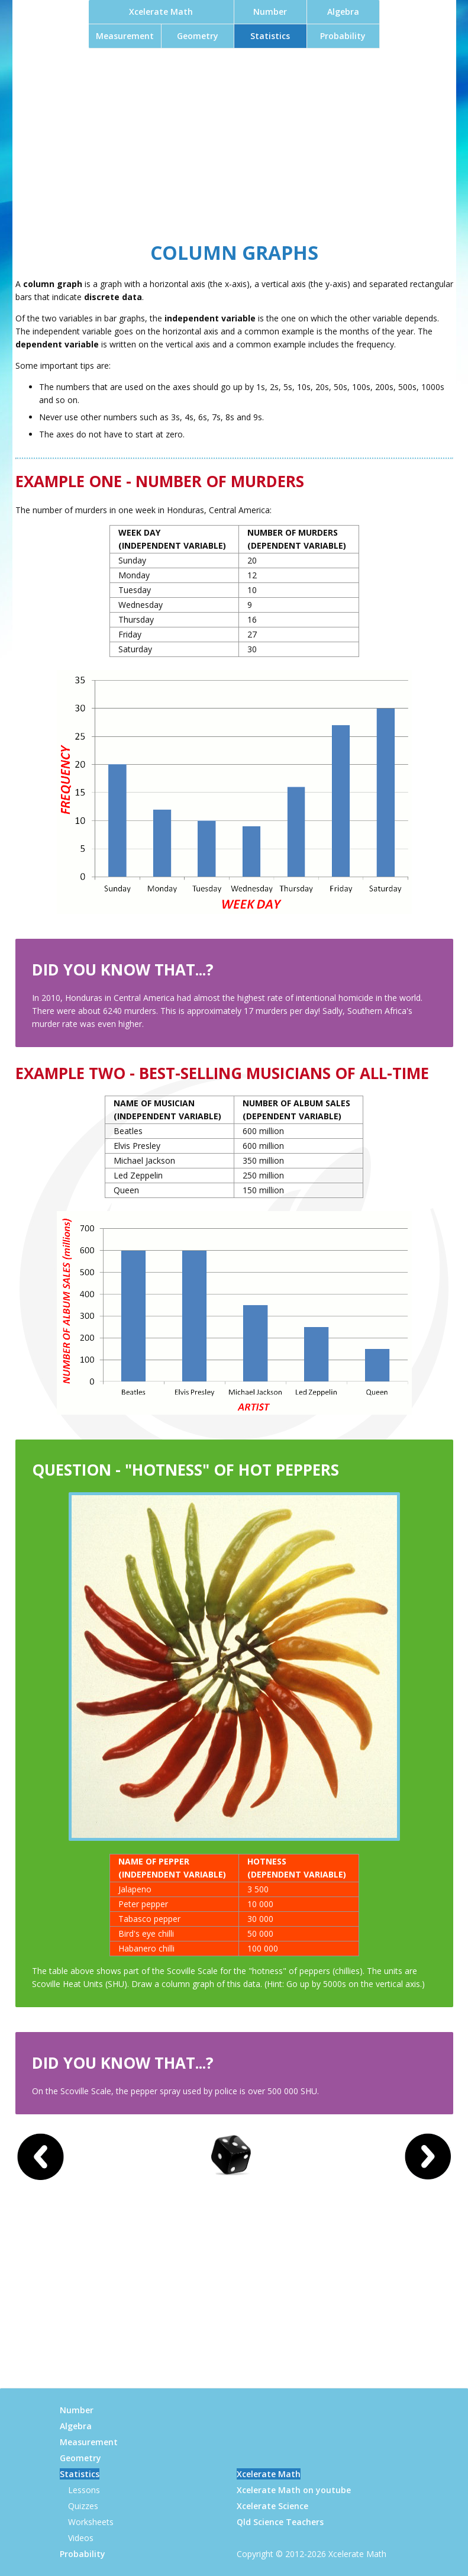  I want to click on Probability, so click(343, 35).